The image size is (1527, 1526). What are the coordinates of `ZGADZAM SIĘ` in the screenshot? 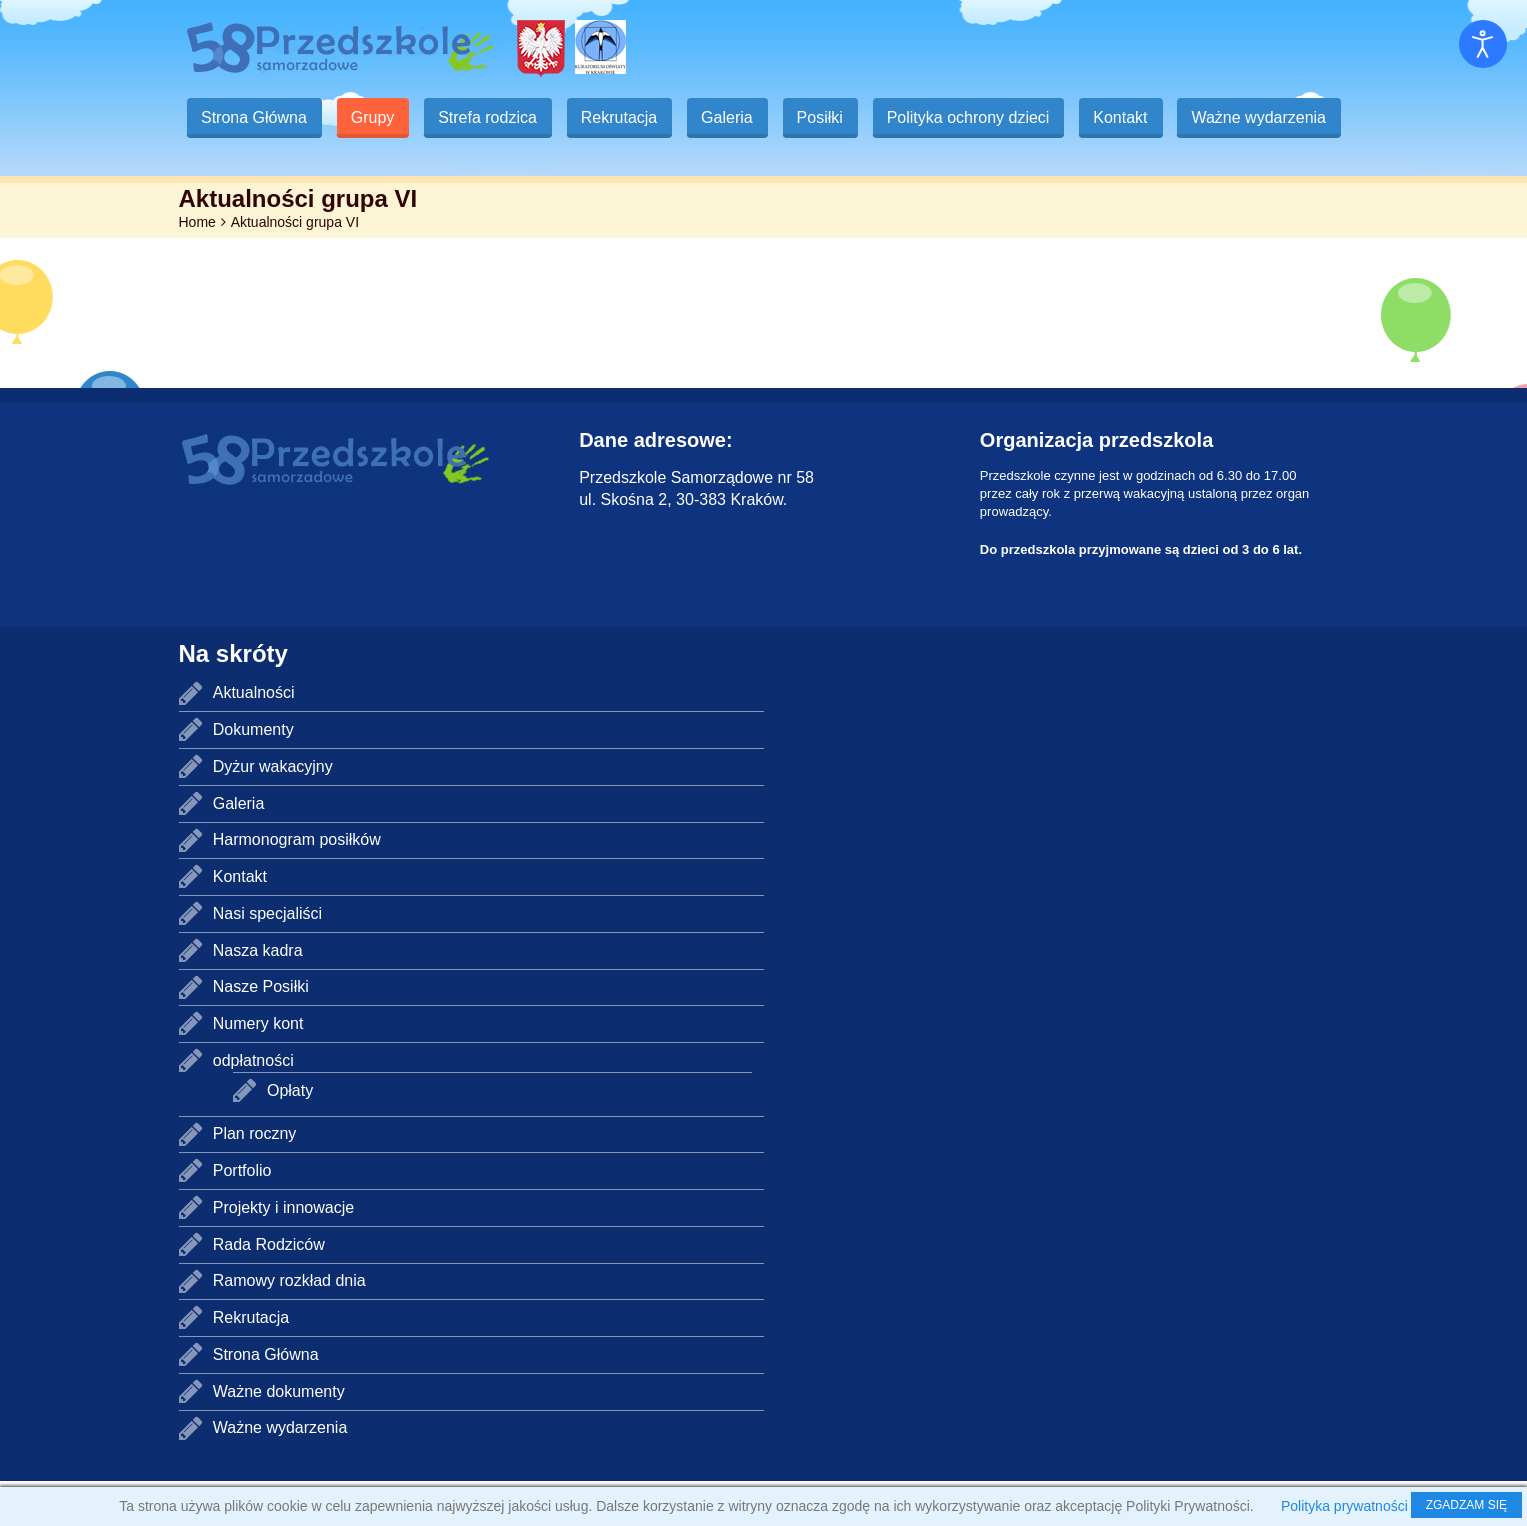 It's located at (1466, 1505).